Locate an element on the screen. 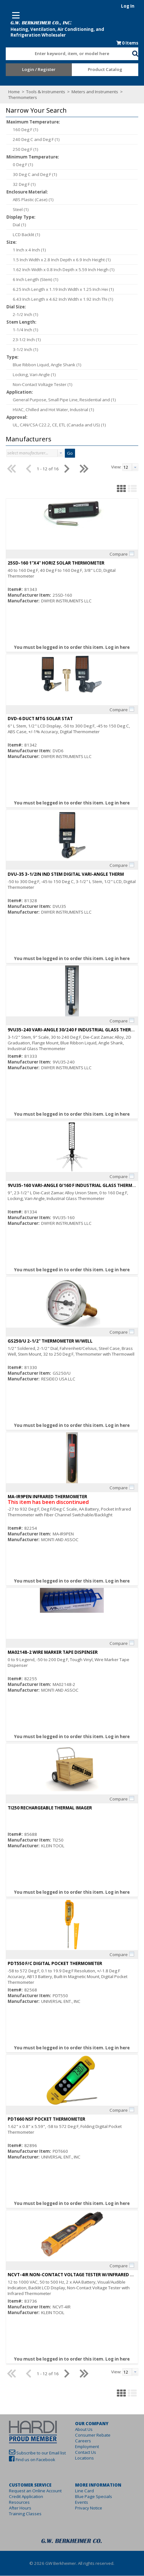 The height and width of the screenshot is (2576, 144). Tools & Instruments is located at coordinates (42, 92).